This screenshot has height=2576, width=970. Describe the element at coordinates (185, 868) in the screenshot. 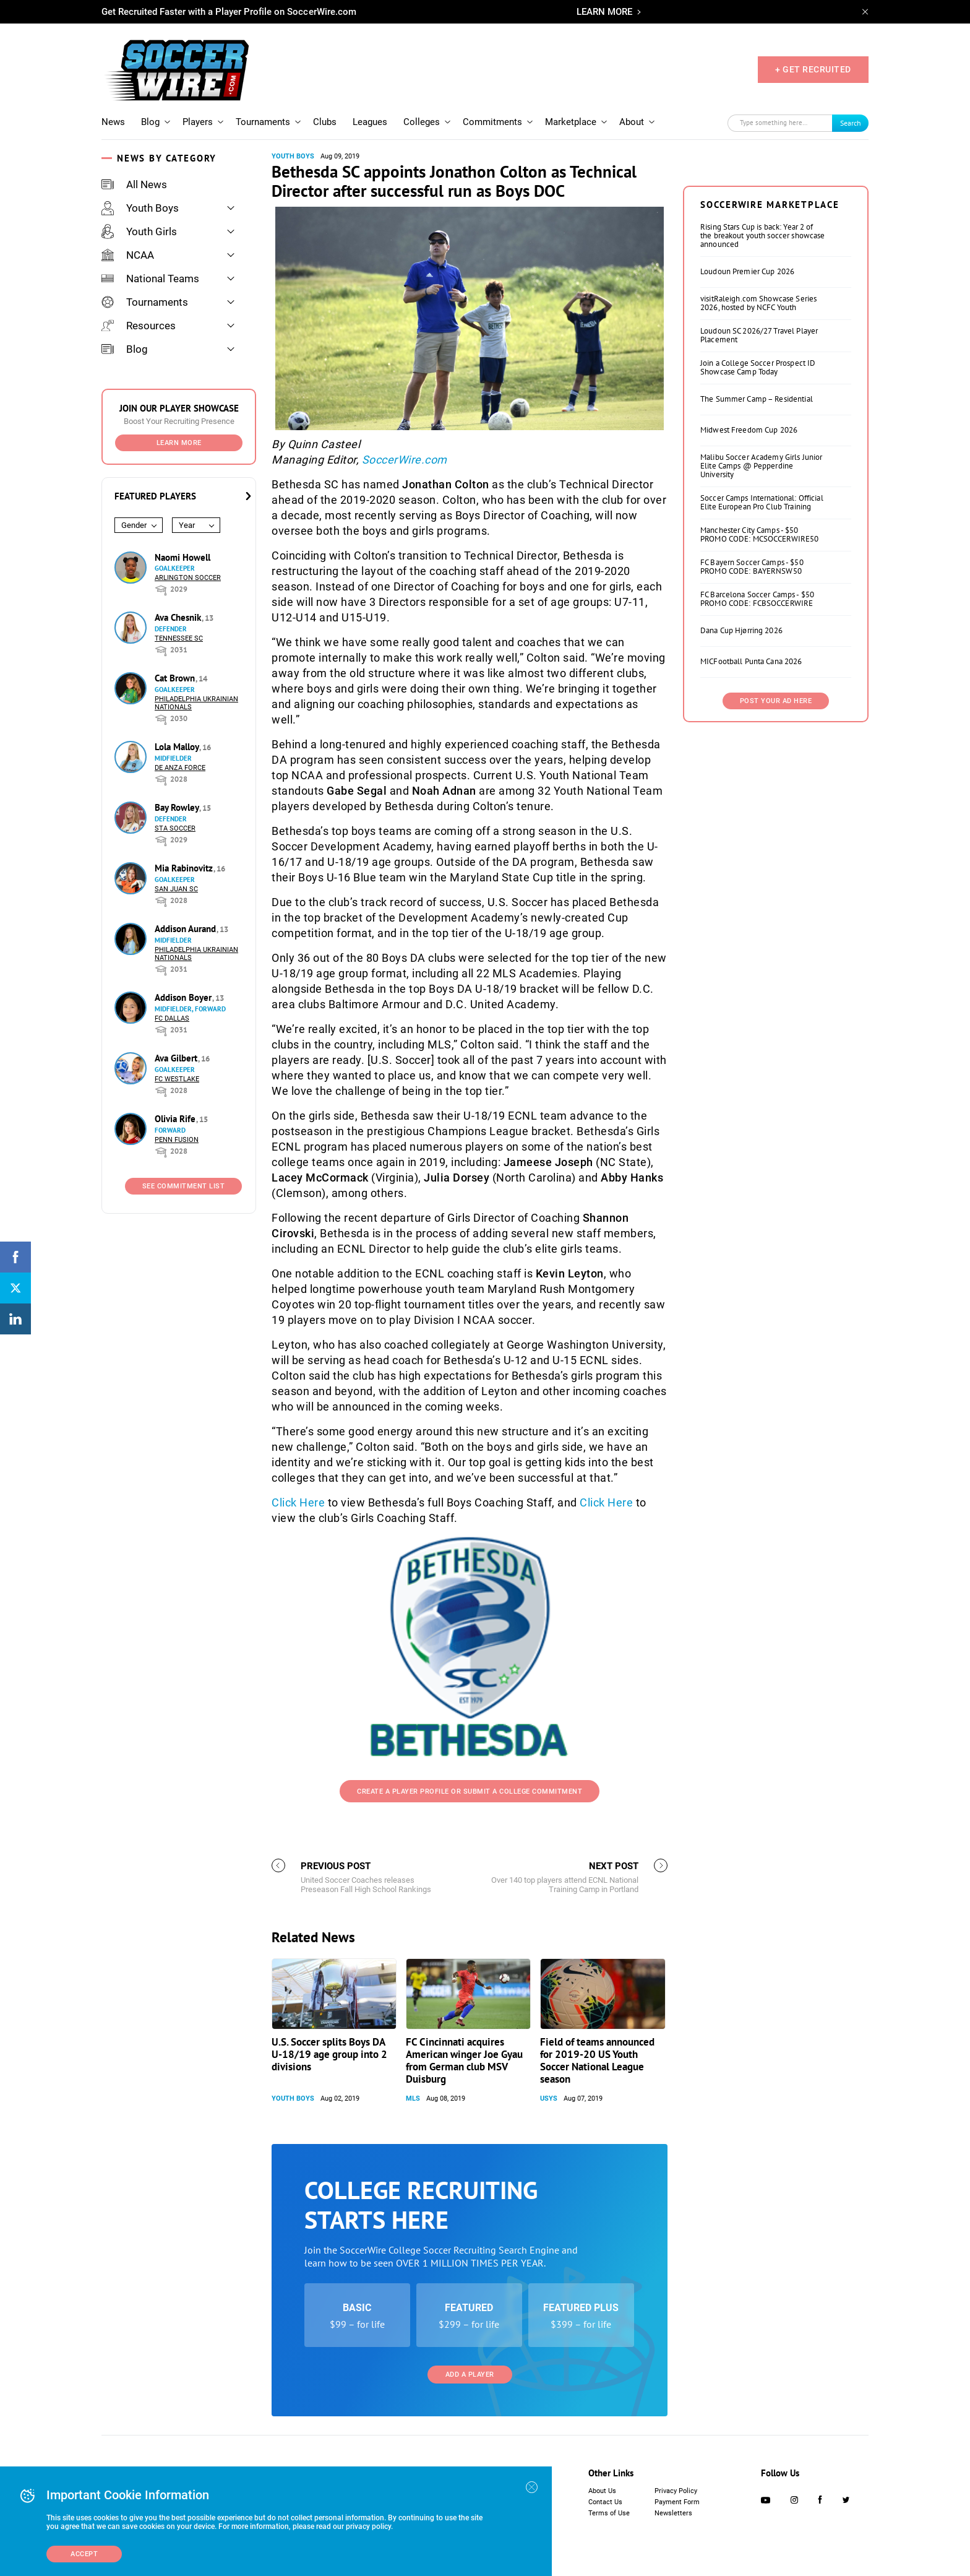

I see `Mia Rabinovitz` at that location.